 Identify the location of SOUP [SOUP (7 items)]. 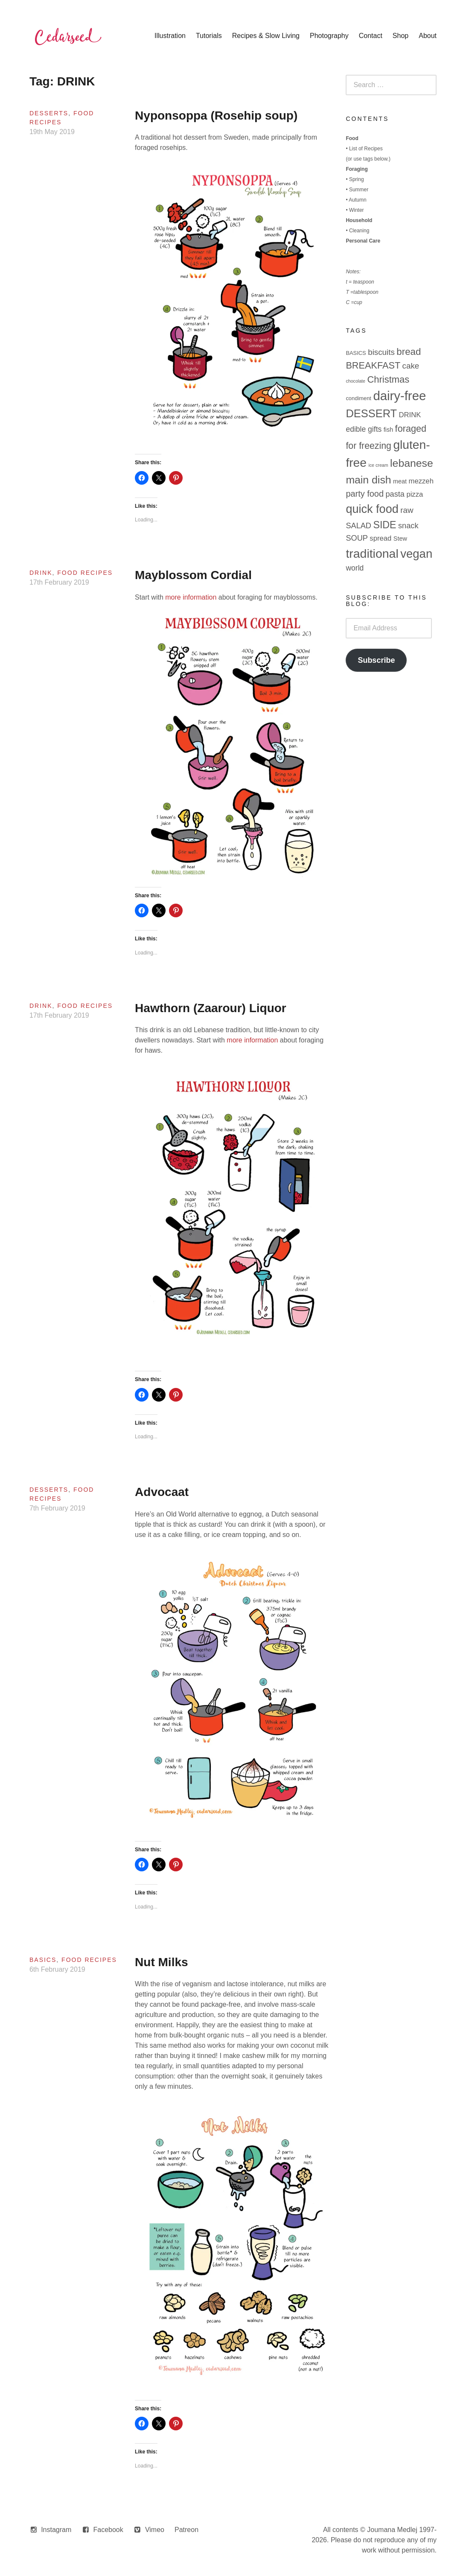
(357, 538).